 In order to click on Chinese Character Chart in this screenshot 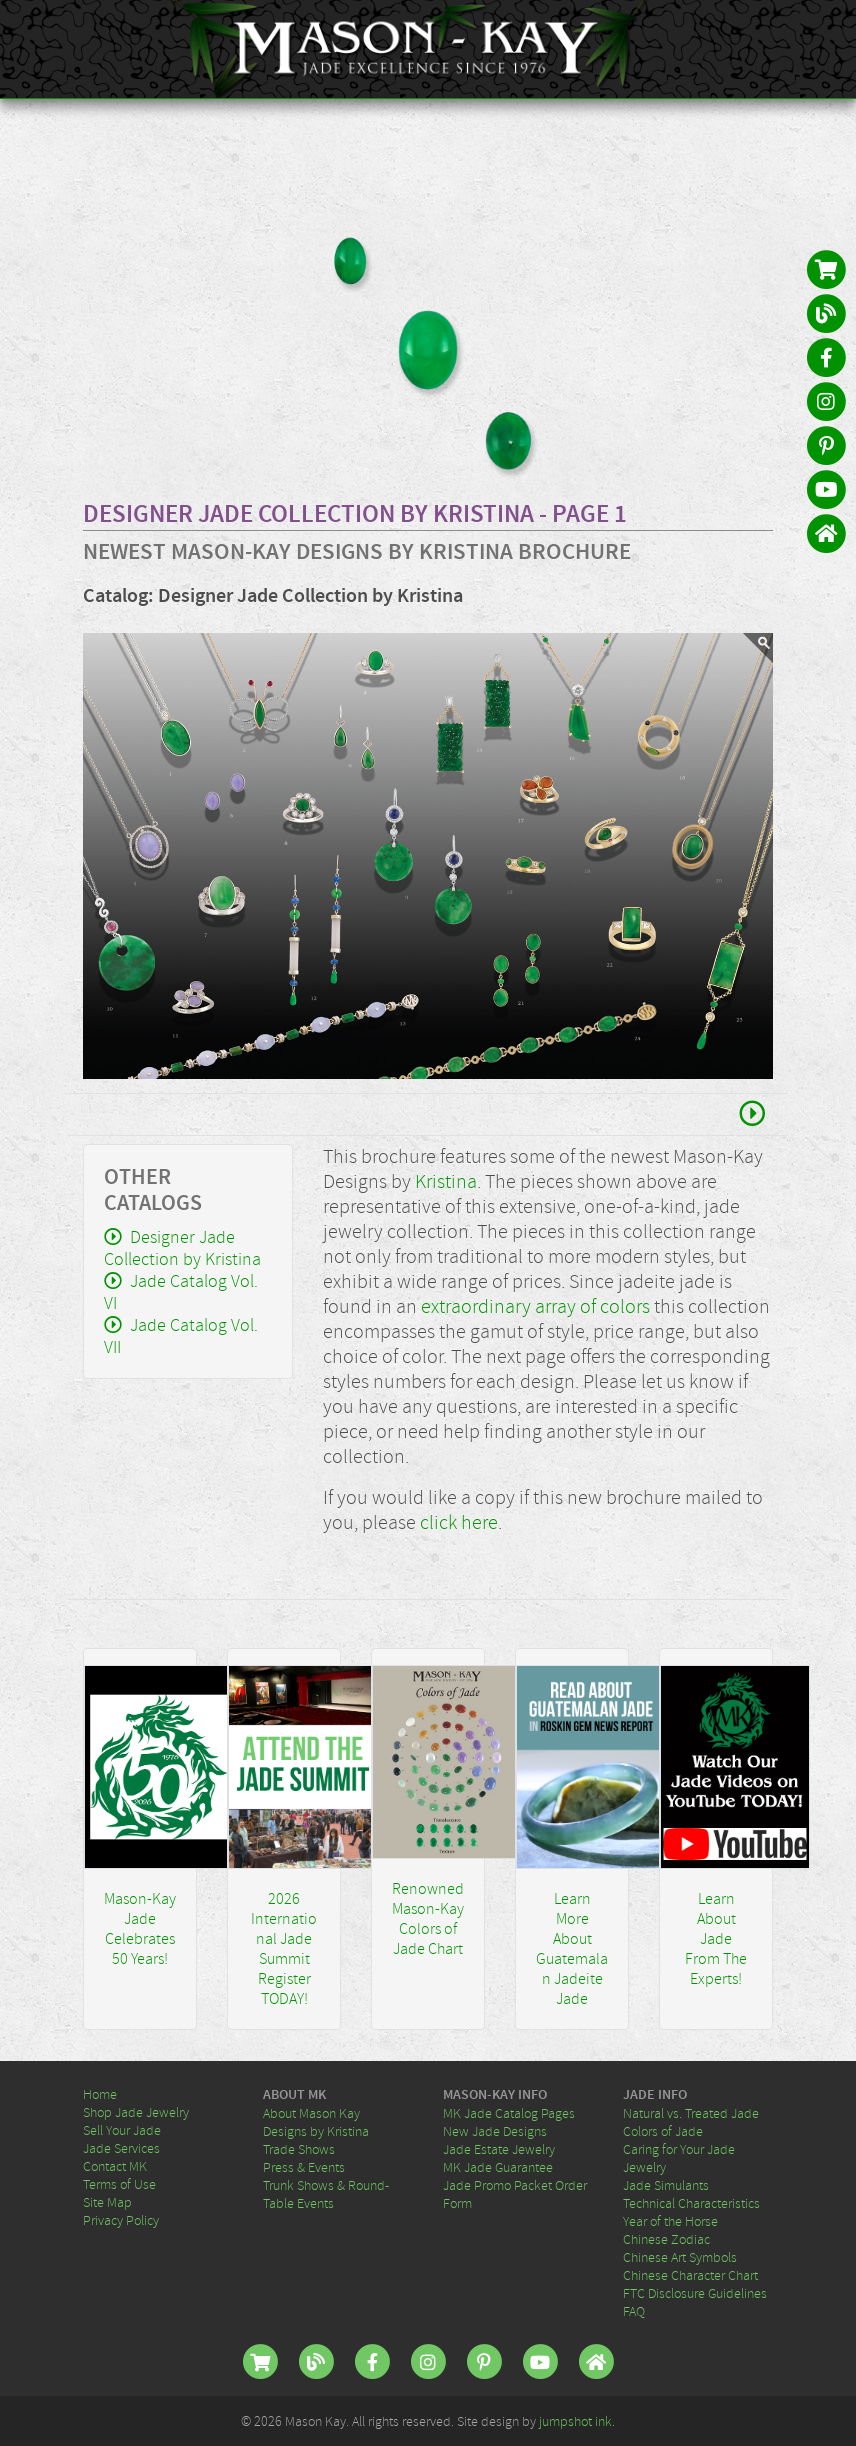, I will do `click(690, 2275)`.